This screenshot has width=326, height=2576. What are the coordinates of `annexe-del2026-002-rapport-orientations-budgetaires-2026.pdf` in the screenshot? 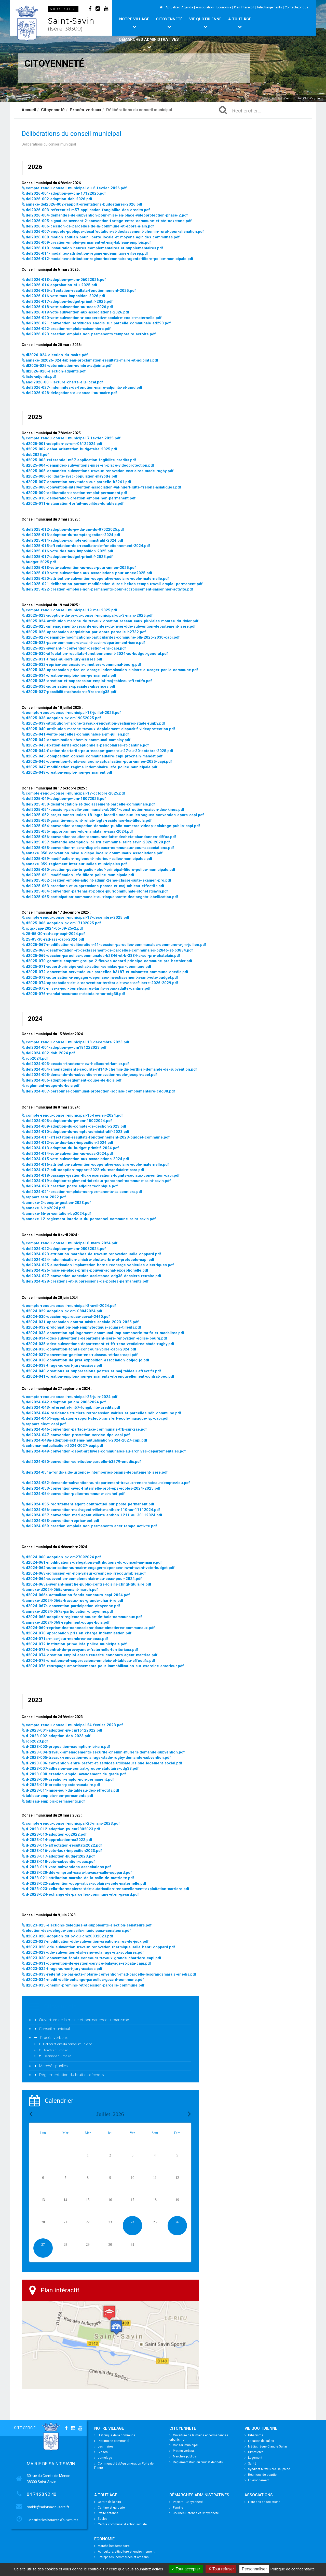 It's located at (82, 204).